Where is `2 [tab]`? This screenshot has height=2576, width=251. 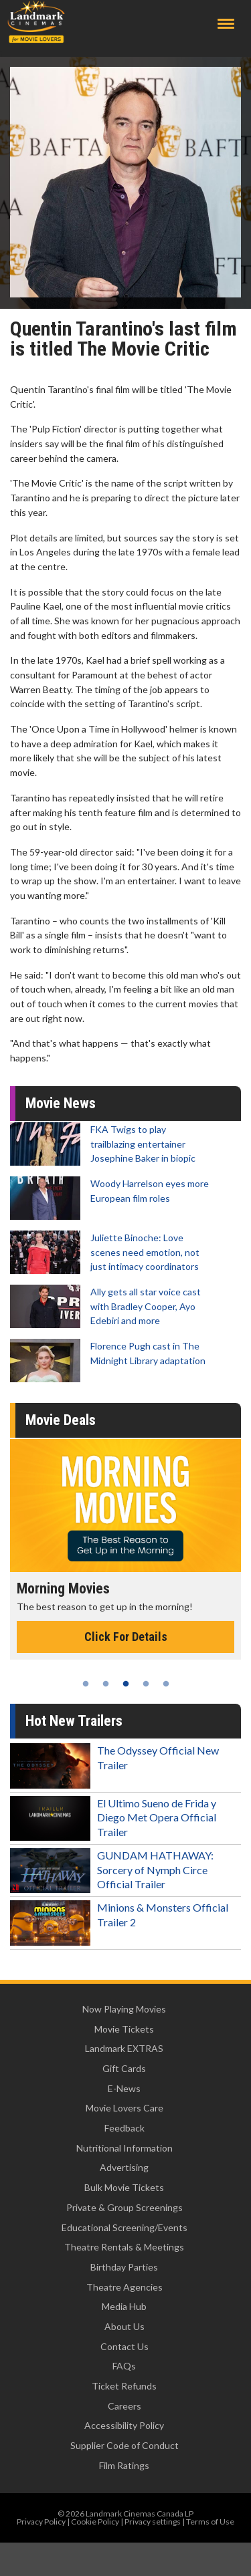 2 [tab] is located at coordinates (105, 1683).